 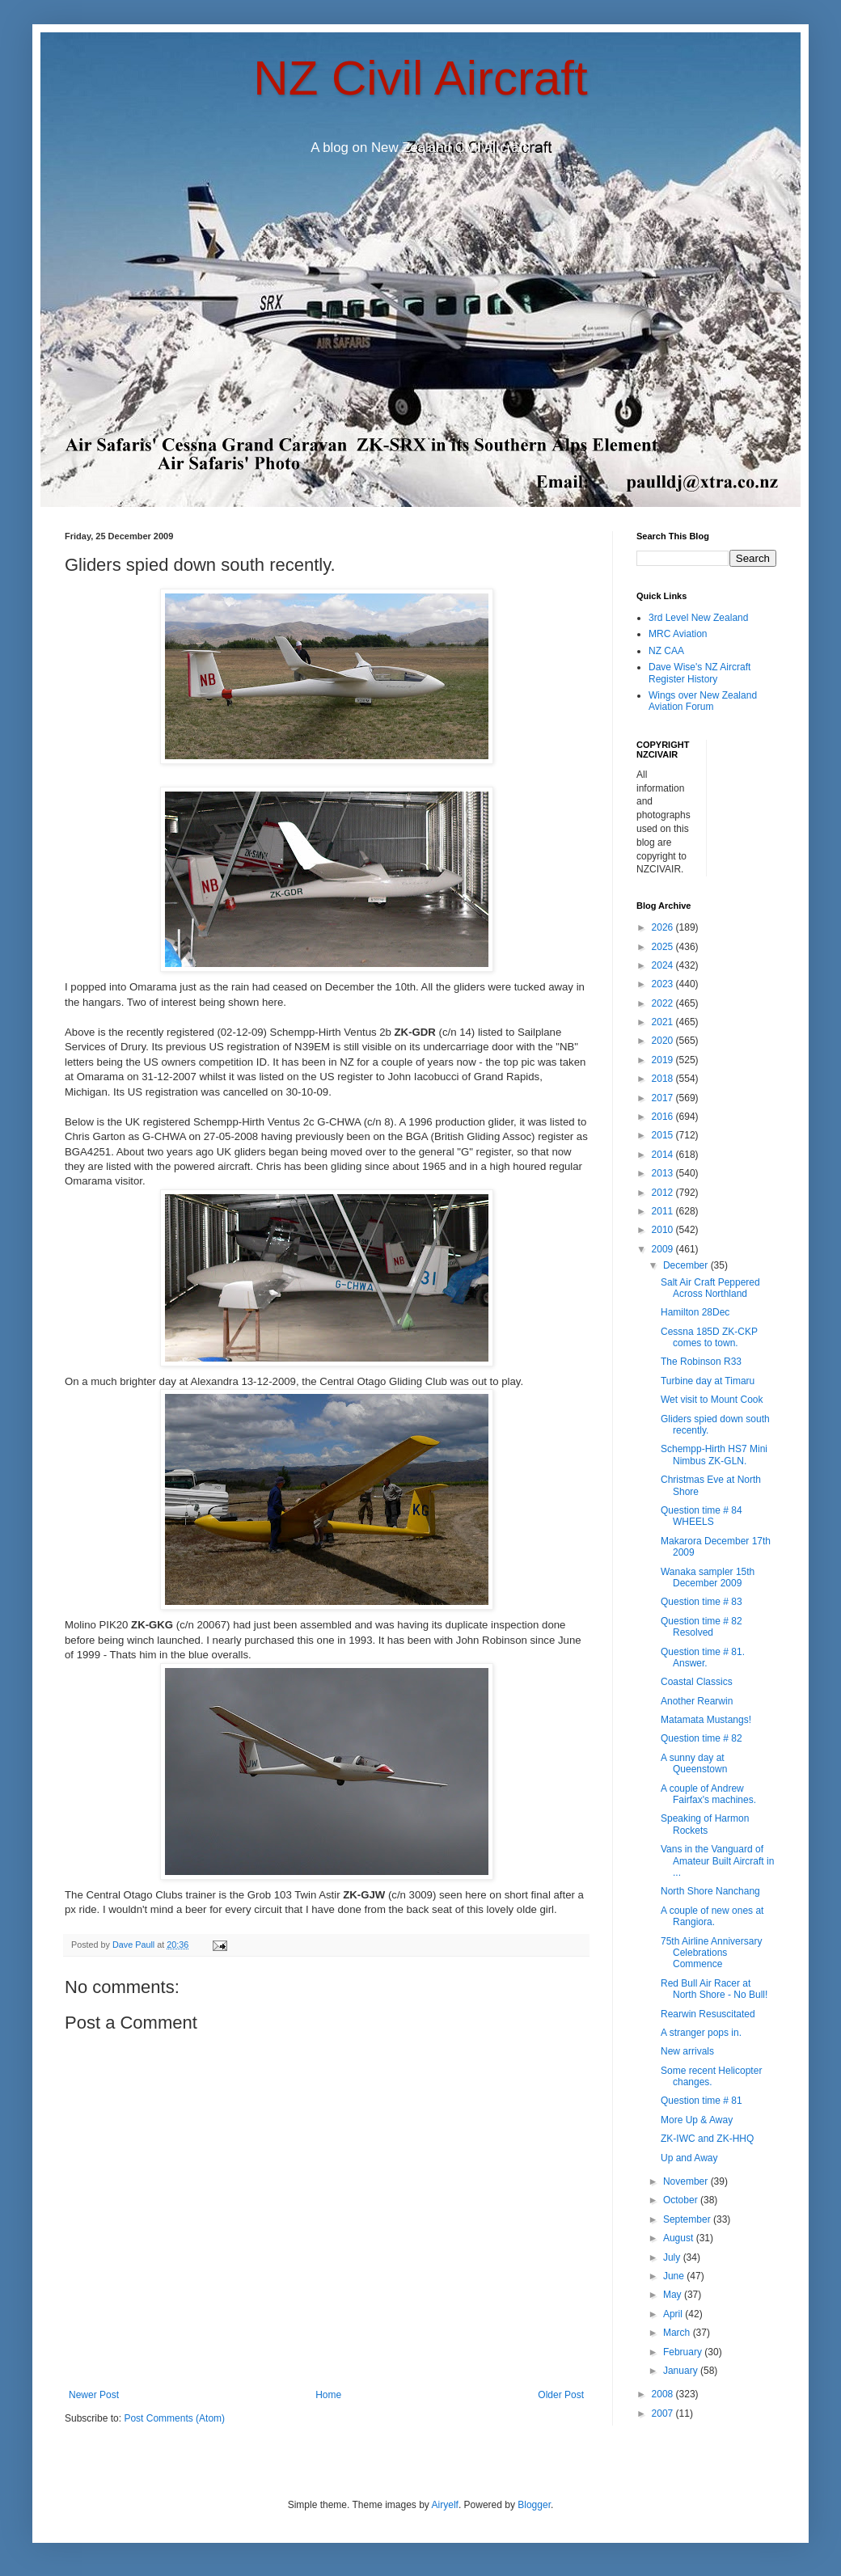 What do you see at coordinates (717, 1860) in the screenshot?
I see `Vans in the Vanguard of Amateur Built Aircraft in ...` at bounding box center [717, 1860].